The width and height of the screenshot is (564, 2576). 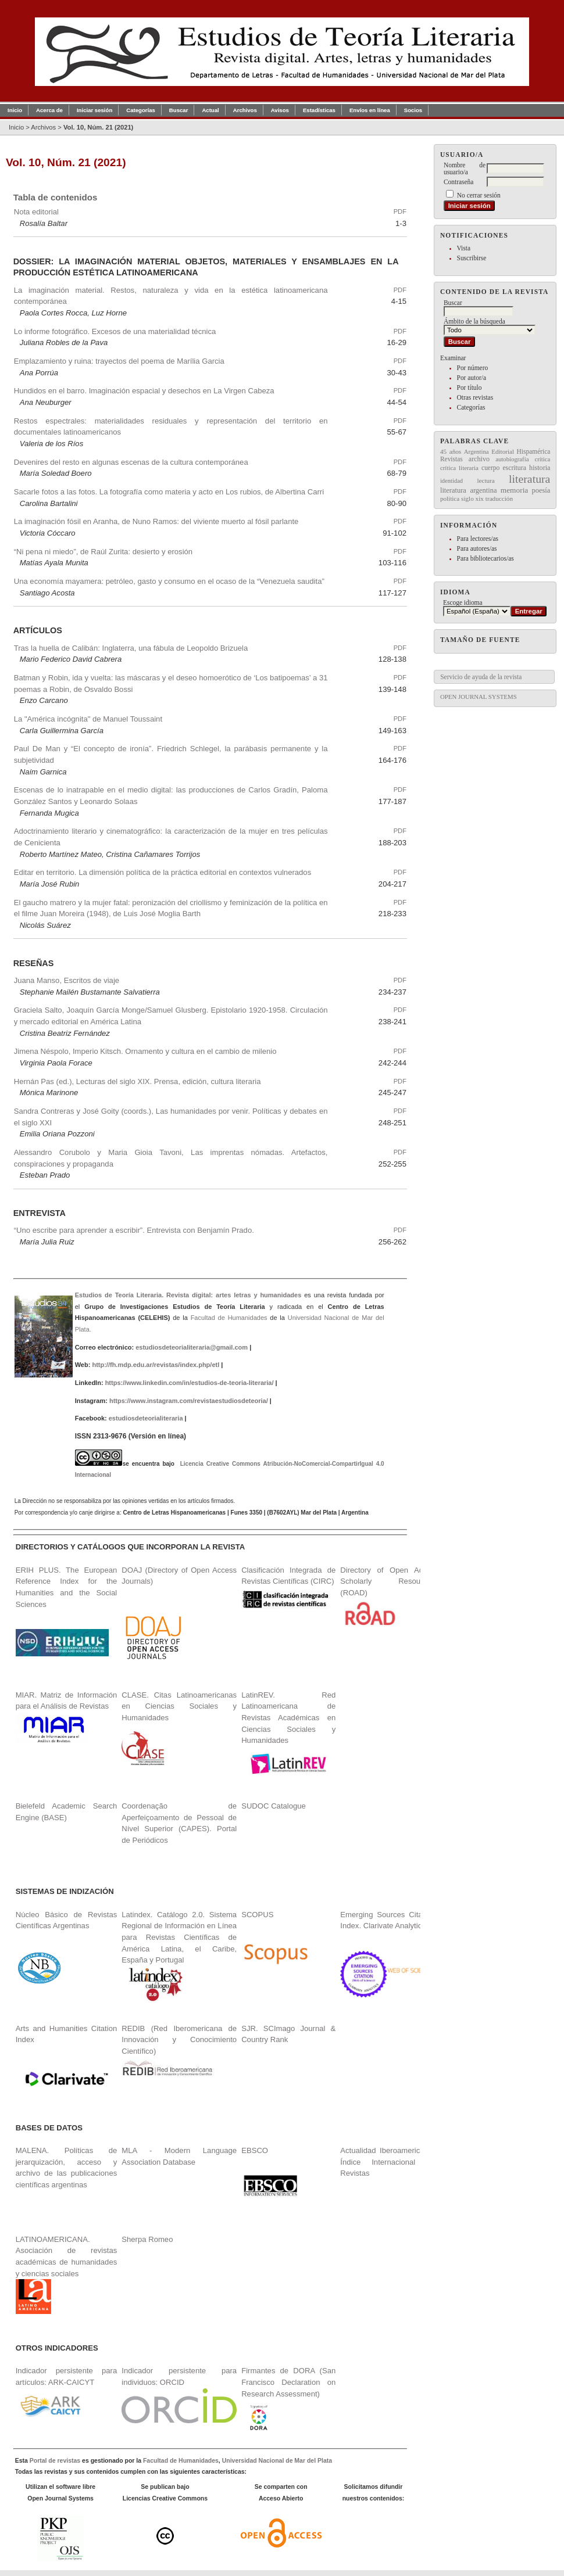 What do you see at coordinates (413, 110) in the screenshot?
I see `Socios` at bounding box center [413, 110].